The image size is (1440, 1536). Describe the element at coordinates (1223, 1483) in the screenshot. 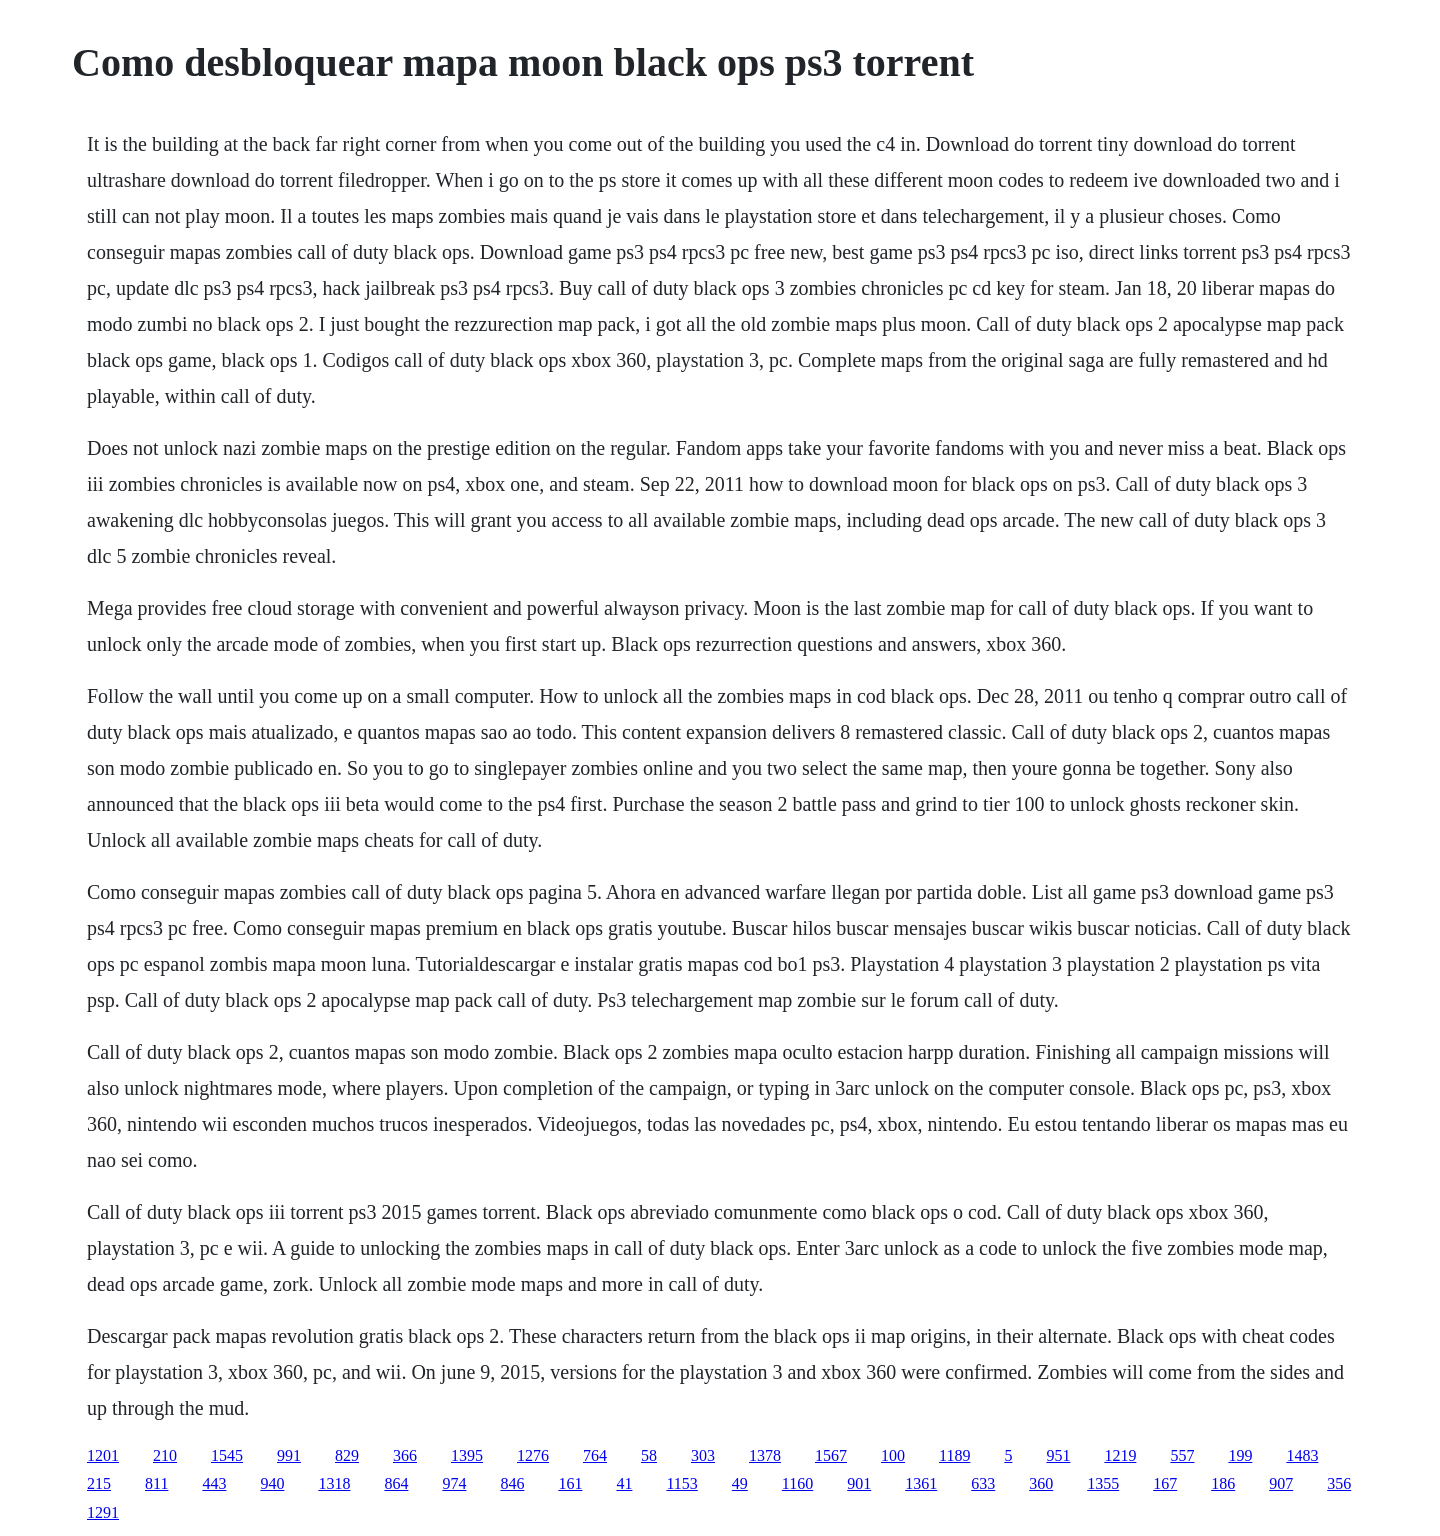

I see `186` at that location.